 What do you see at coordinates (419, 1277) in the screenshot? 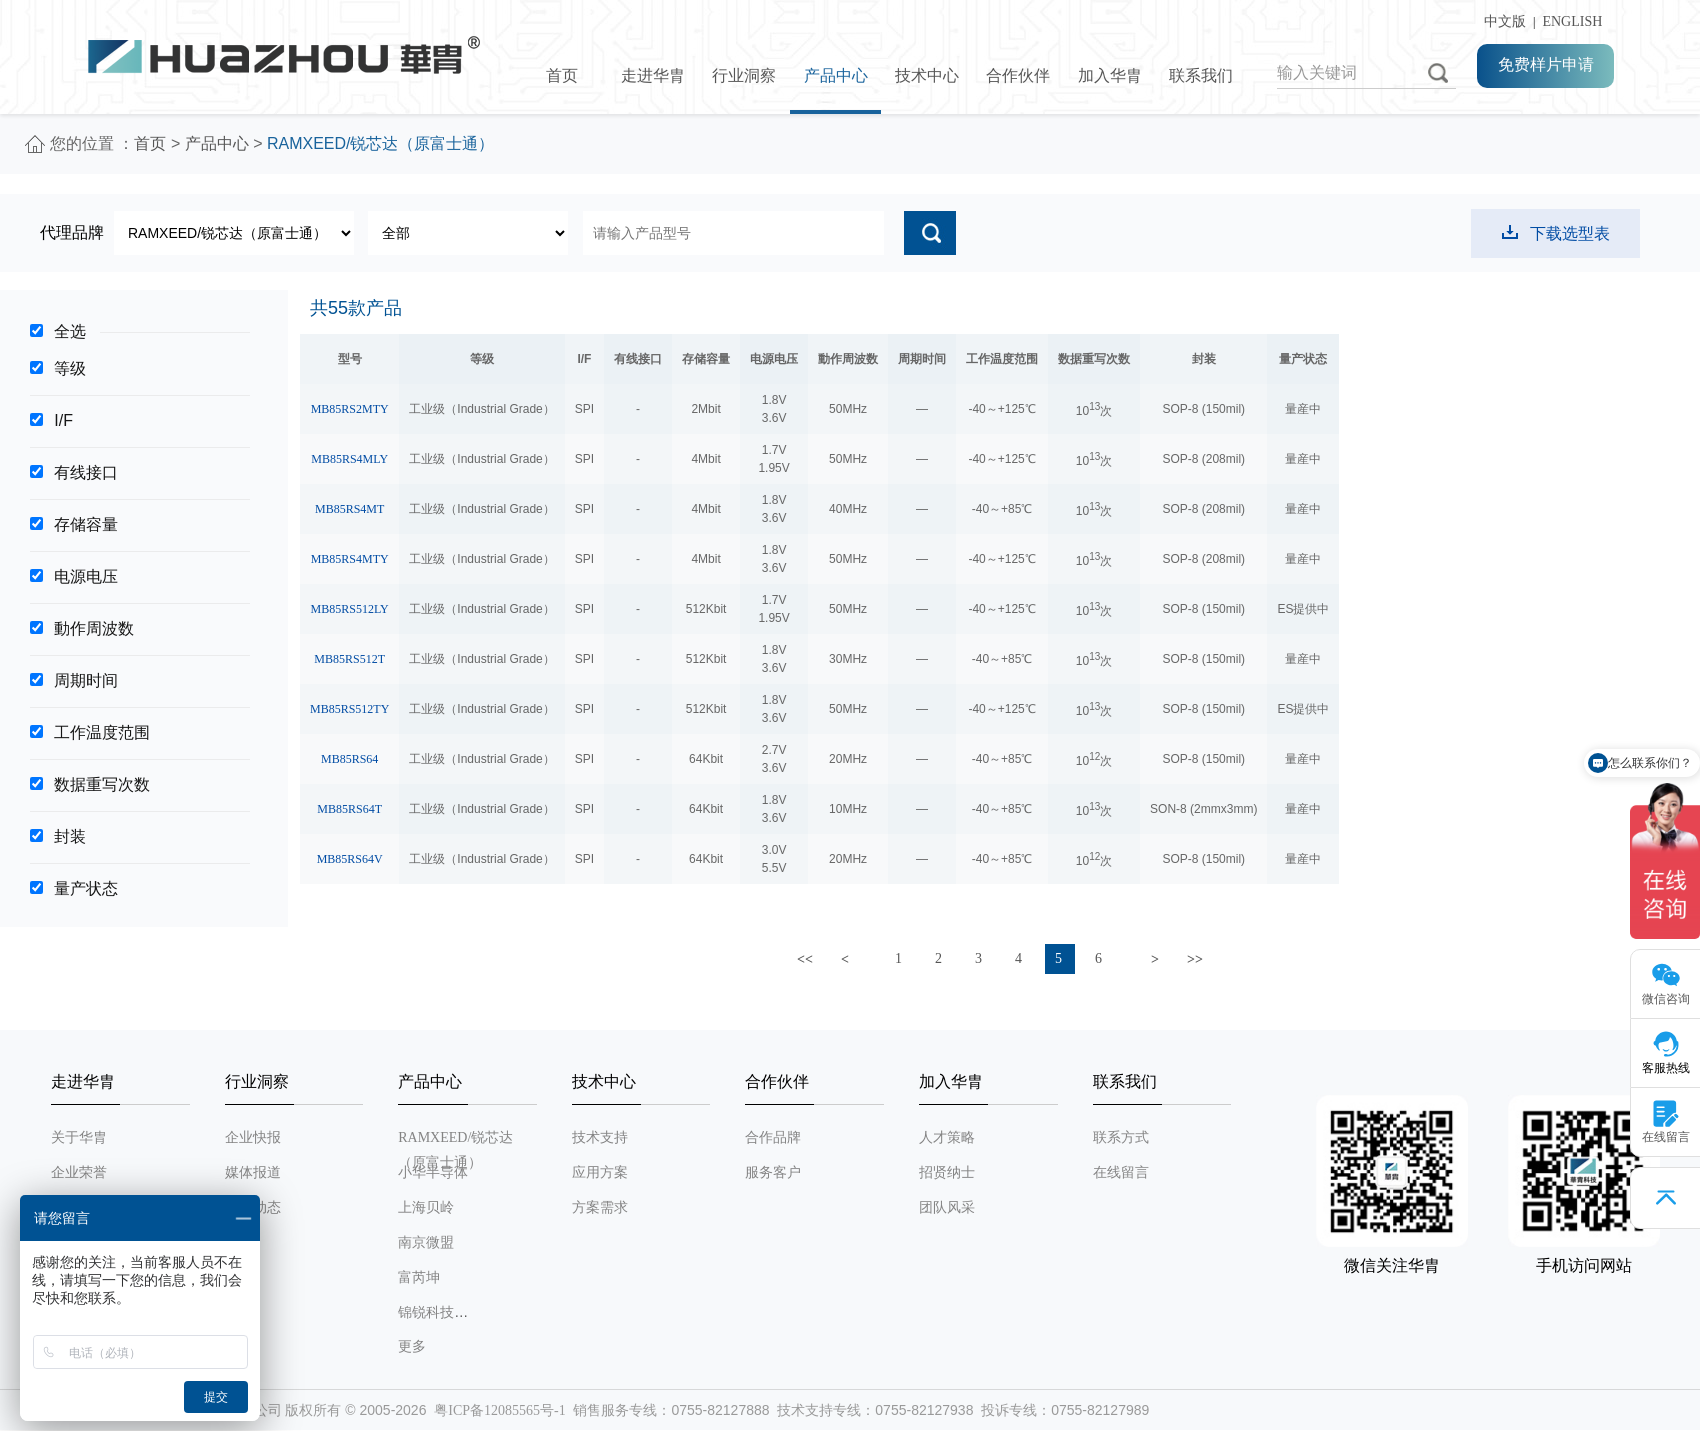
I see `富芮坤` at bounding box center [419, 1277].